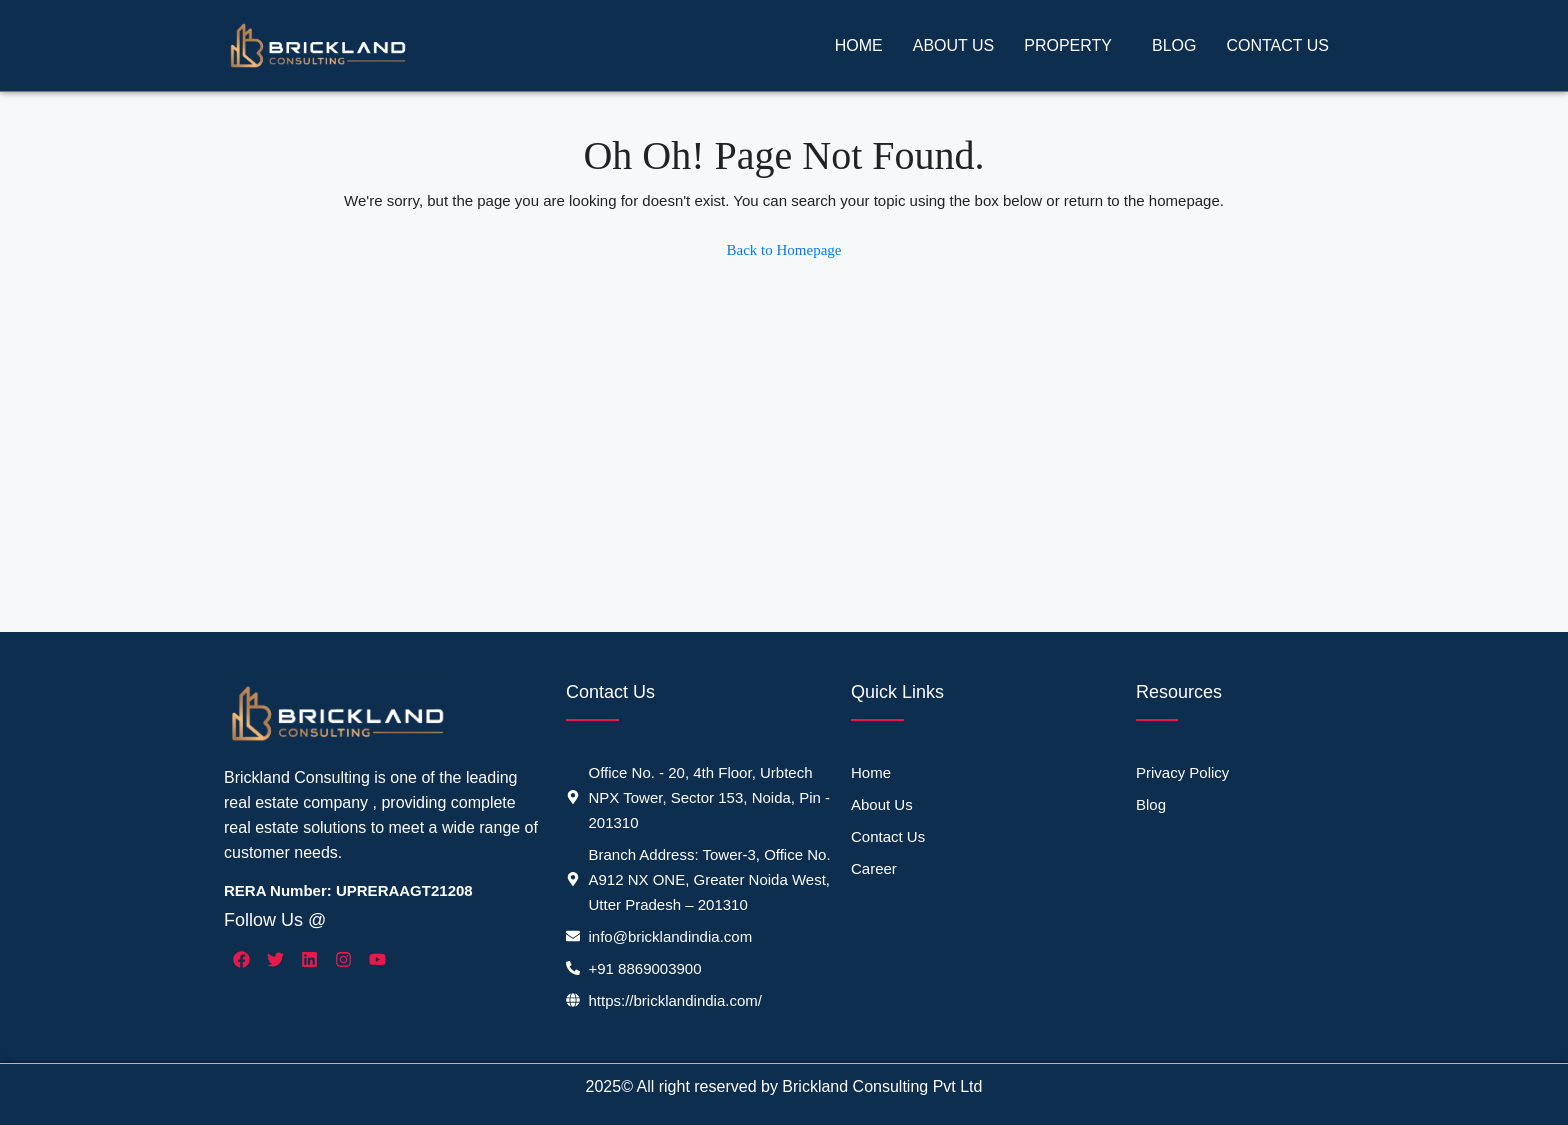  What do you see at coordinates (859, 45) in the screenshot?
I see `Home` at bounding box center [859, 45].